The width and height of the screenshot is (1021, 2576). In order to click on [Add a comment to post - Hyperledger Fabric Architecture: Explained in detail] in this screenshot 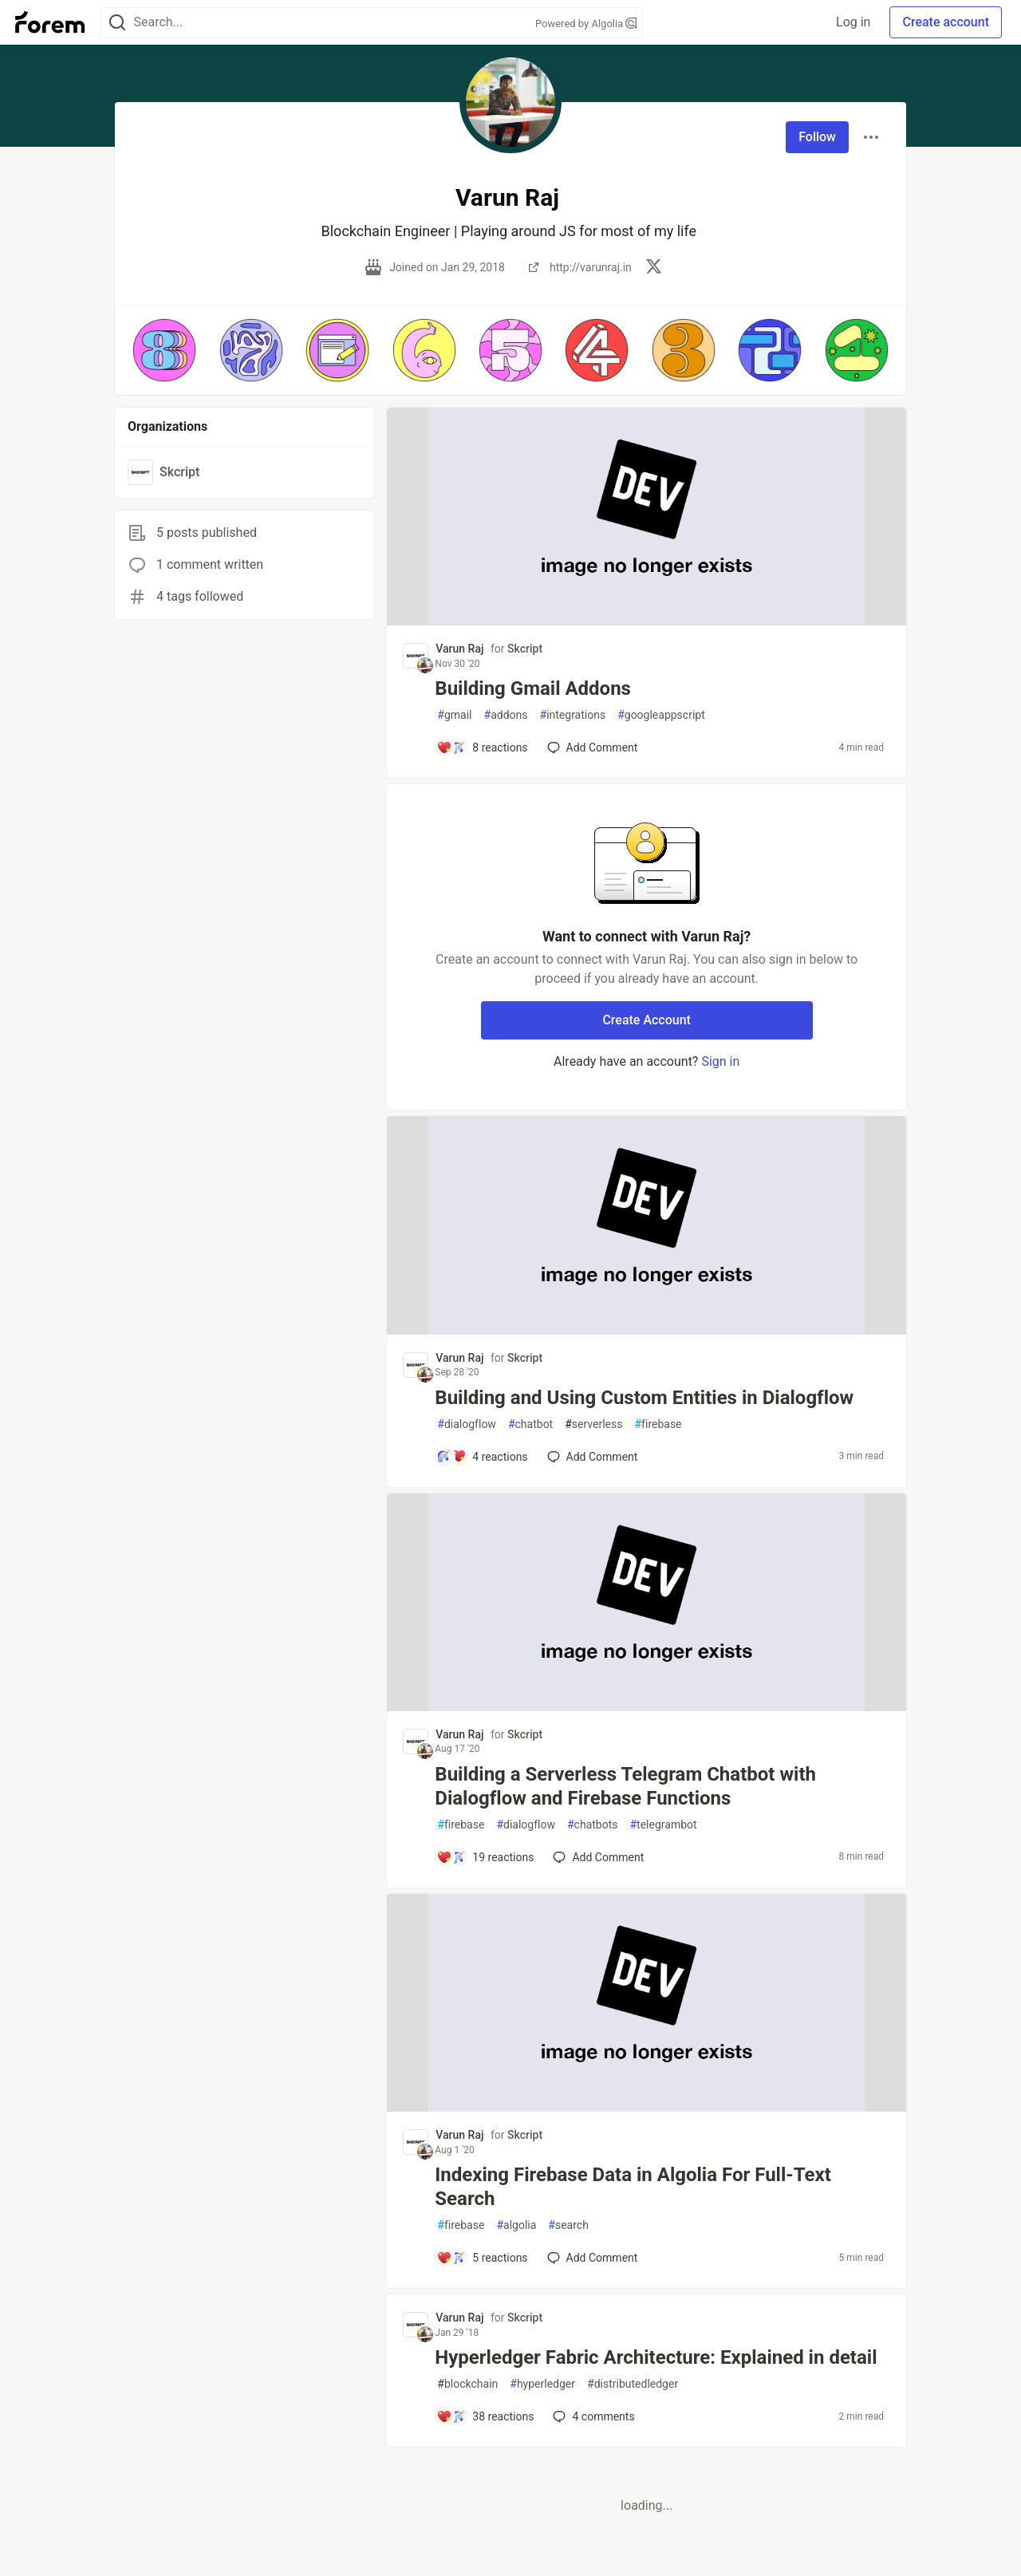, I will do `click(485, 2416)`.